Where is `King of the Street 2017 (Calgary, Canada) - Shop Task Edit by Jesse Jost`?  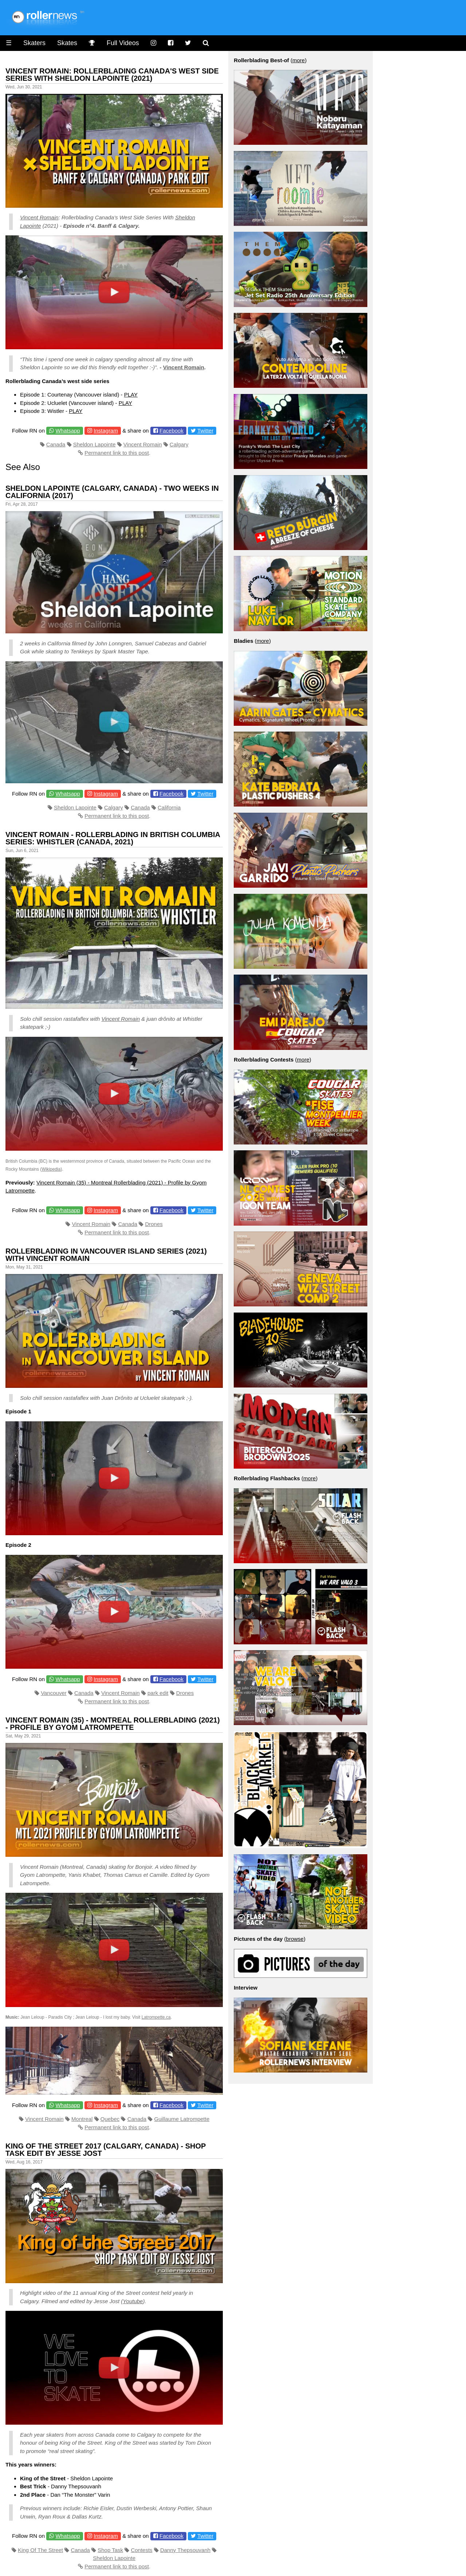 King of the Street 2017 (Calgary, Canada) - Shop Task Edit by Jesse Jost is located at coordinates (105, 2149).